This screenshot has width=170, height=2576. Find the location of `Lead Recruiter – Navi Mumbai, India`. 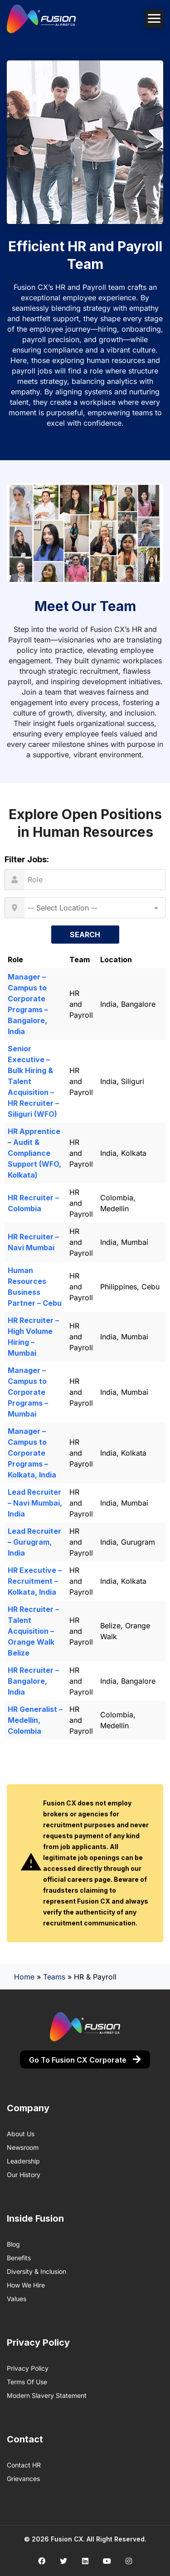

Lead Recruiter – Navi Mumbai, India is located at coordinates (35, 1502).